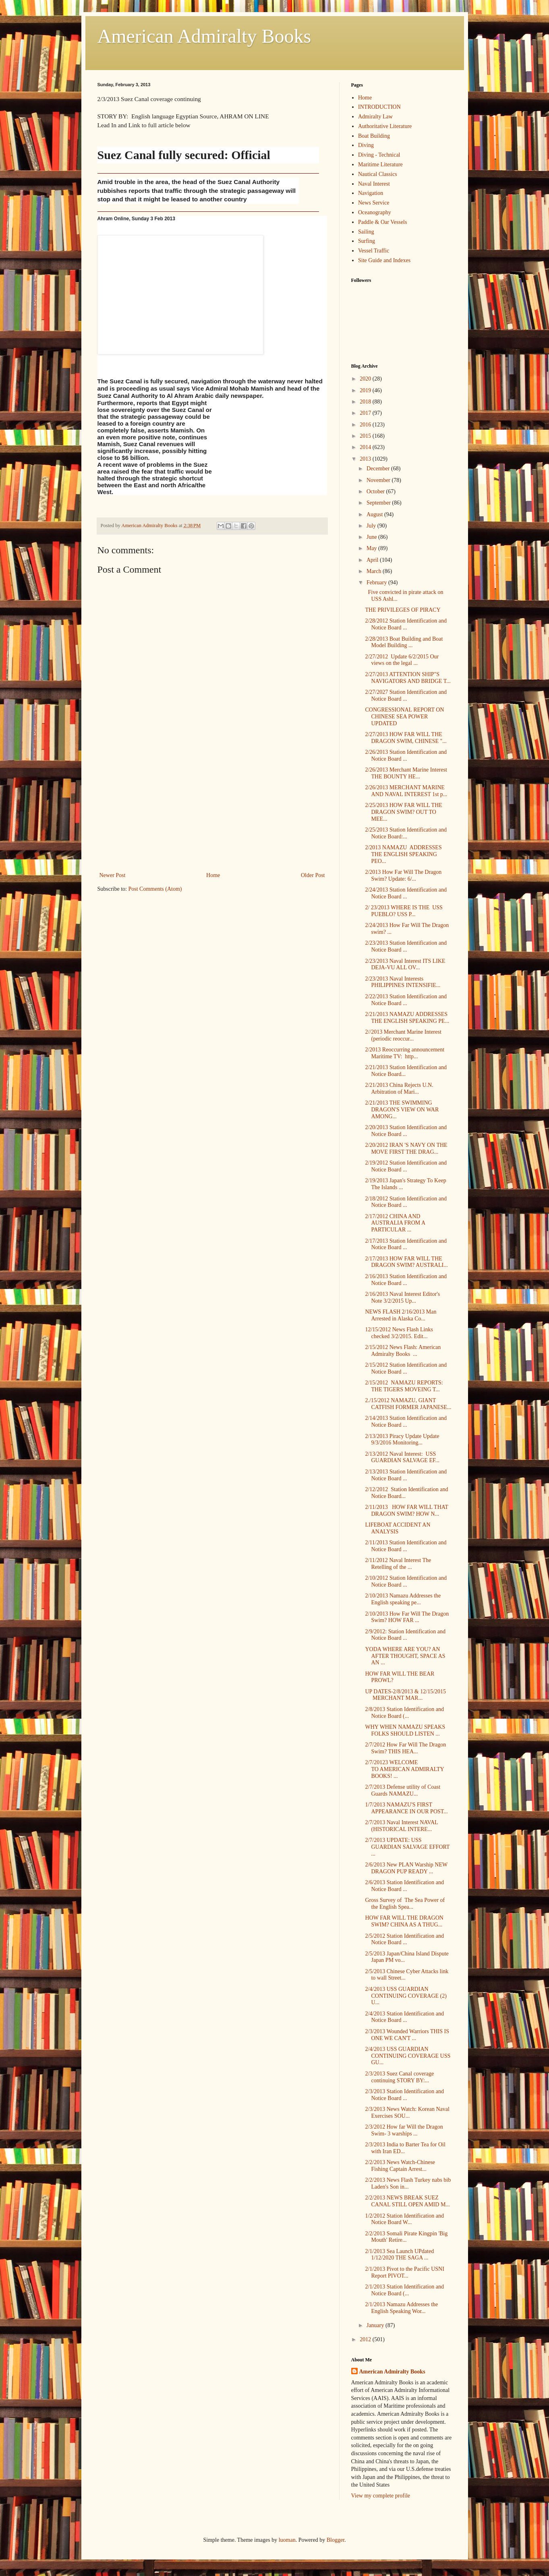 The height and width of the screenshot is (2576, 549). What do you see at coordinates (404, 1885) in the screenshot?
I see `2/6/2013 Station Identification and Notice Board ...` at bounding box center [404, 1885].